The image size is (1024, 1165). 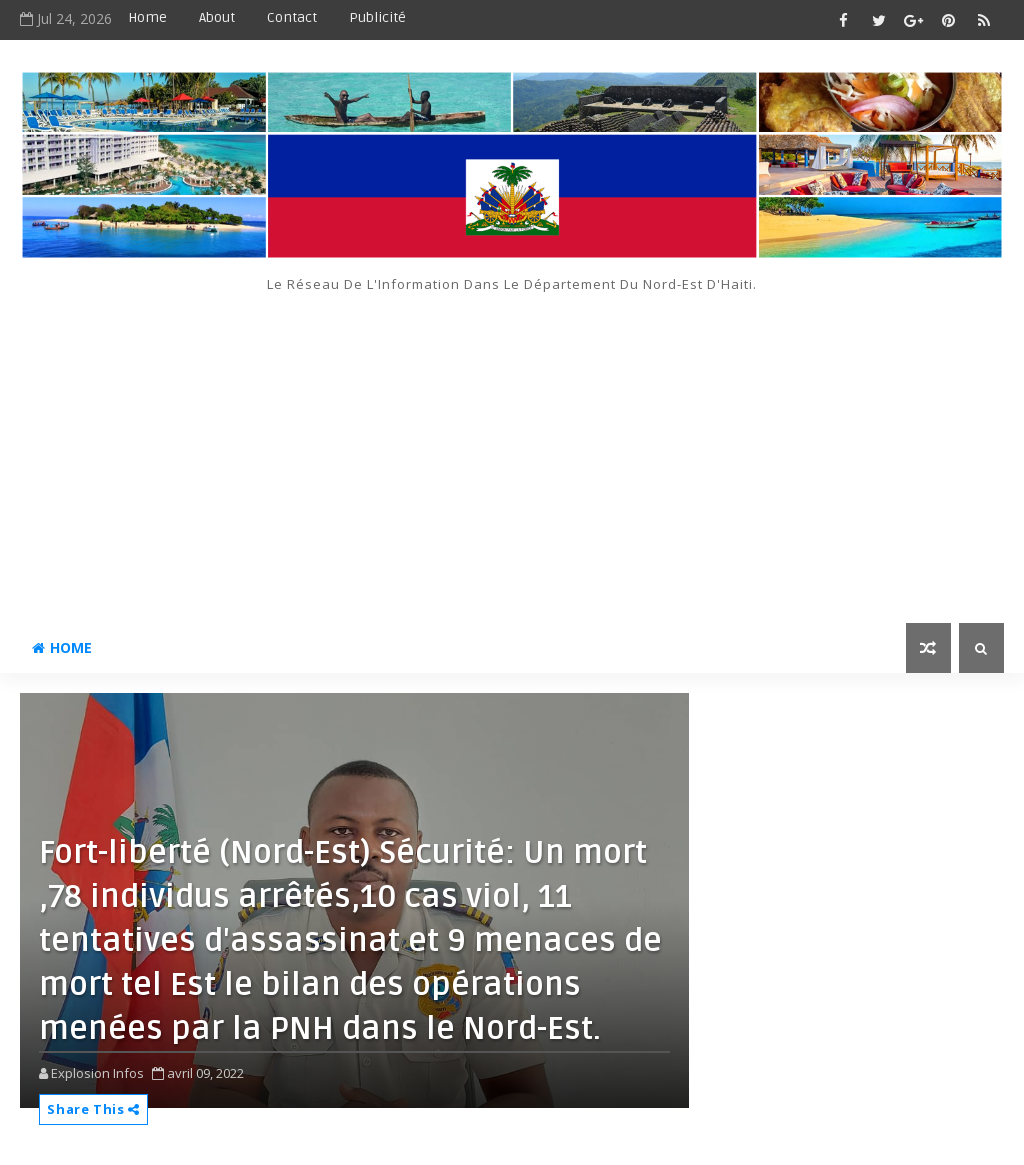 What do you see at coordinates (512, 443) in the screenshot?
I see `[Advertisement]` at bounding box center [512, 443].